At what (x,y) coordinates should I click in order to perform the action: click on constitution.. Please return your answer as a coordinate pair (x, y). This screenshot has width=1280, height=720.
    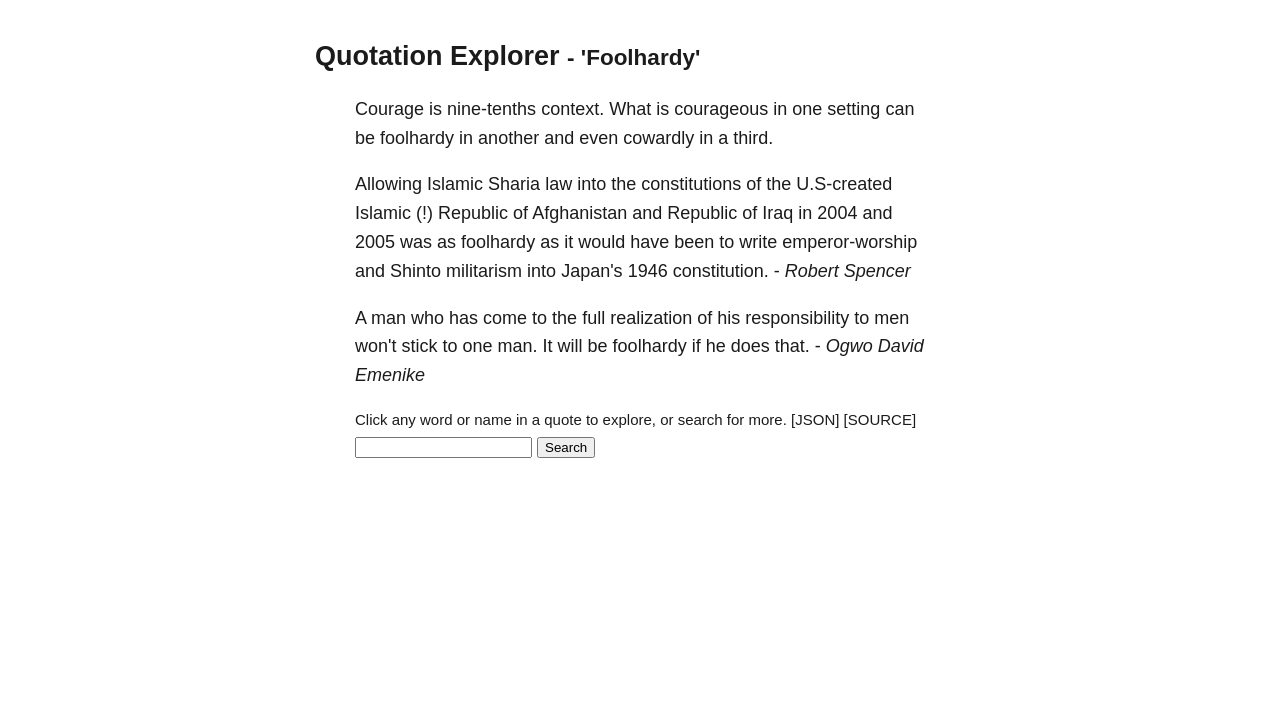
    Looking at the image, I should click on (721, 271).